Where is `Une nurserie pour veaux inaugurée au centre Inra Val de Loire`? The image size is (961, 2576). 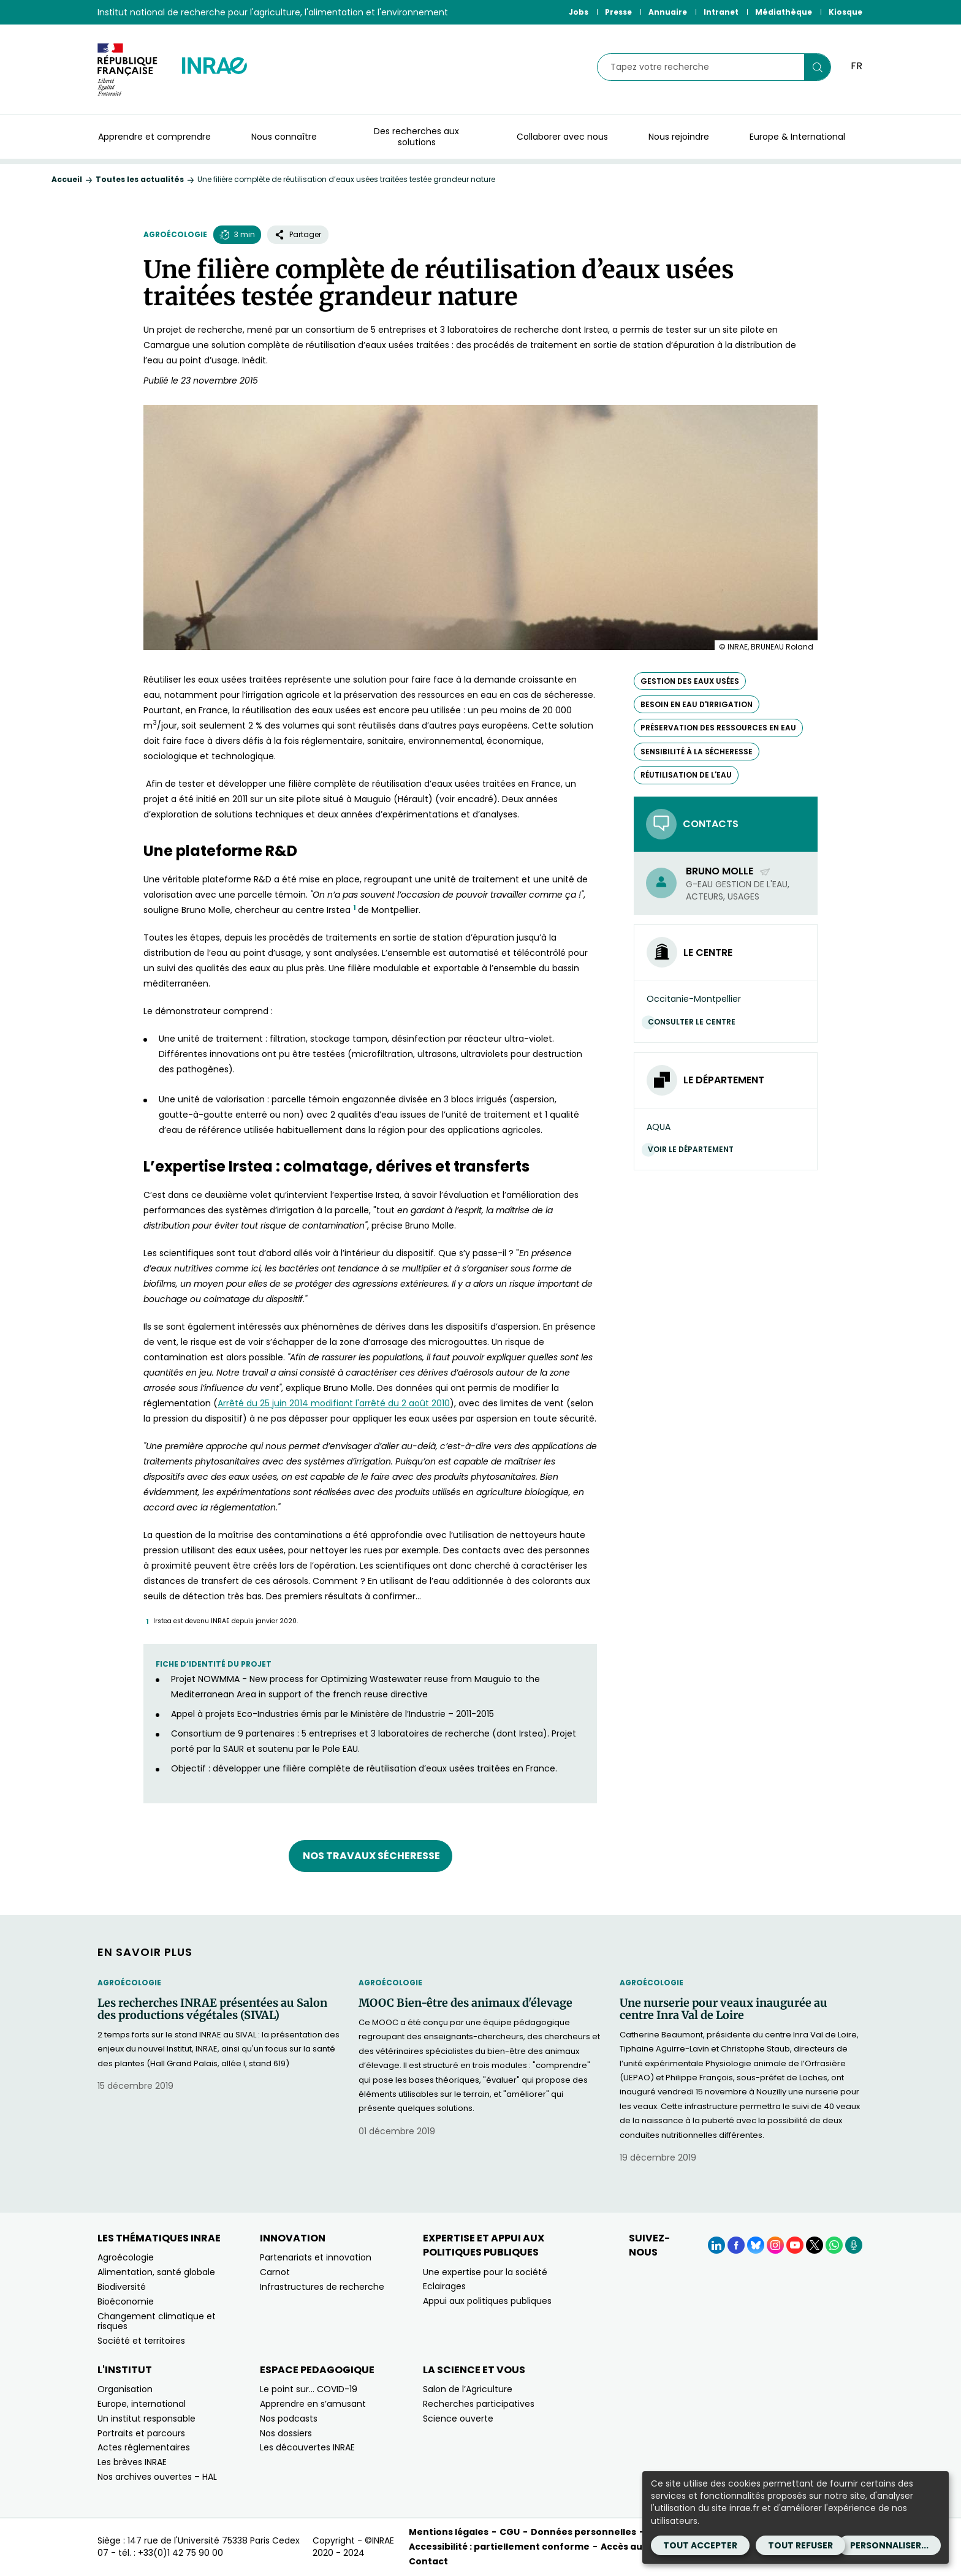
Une nurserie pour veaux inaugurée au centre Inra Val de Loire is located at coordinates (723, 2009).